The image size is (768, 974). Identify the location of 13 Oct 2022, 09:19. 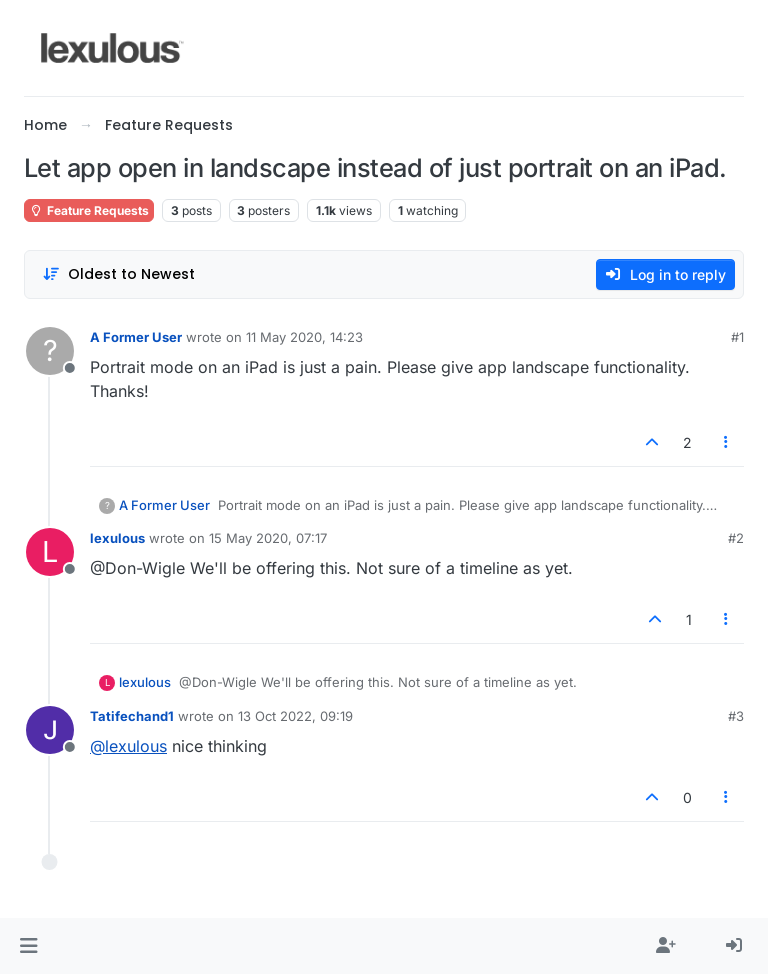
(295, 716).